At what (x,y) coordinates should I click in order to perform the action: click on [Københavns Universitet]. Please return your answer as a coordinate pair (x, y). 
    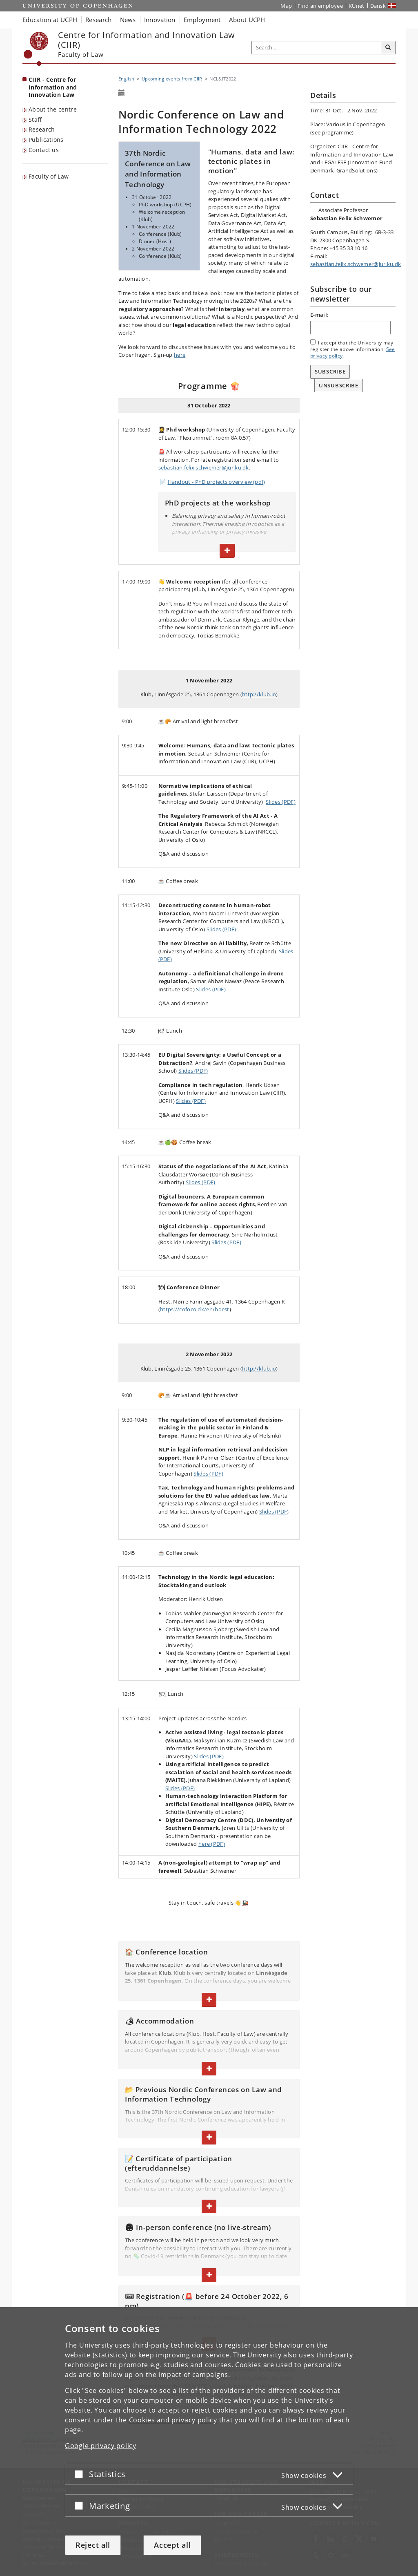
    Looking at the image, I should click on (36, 49).